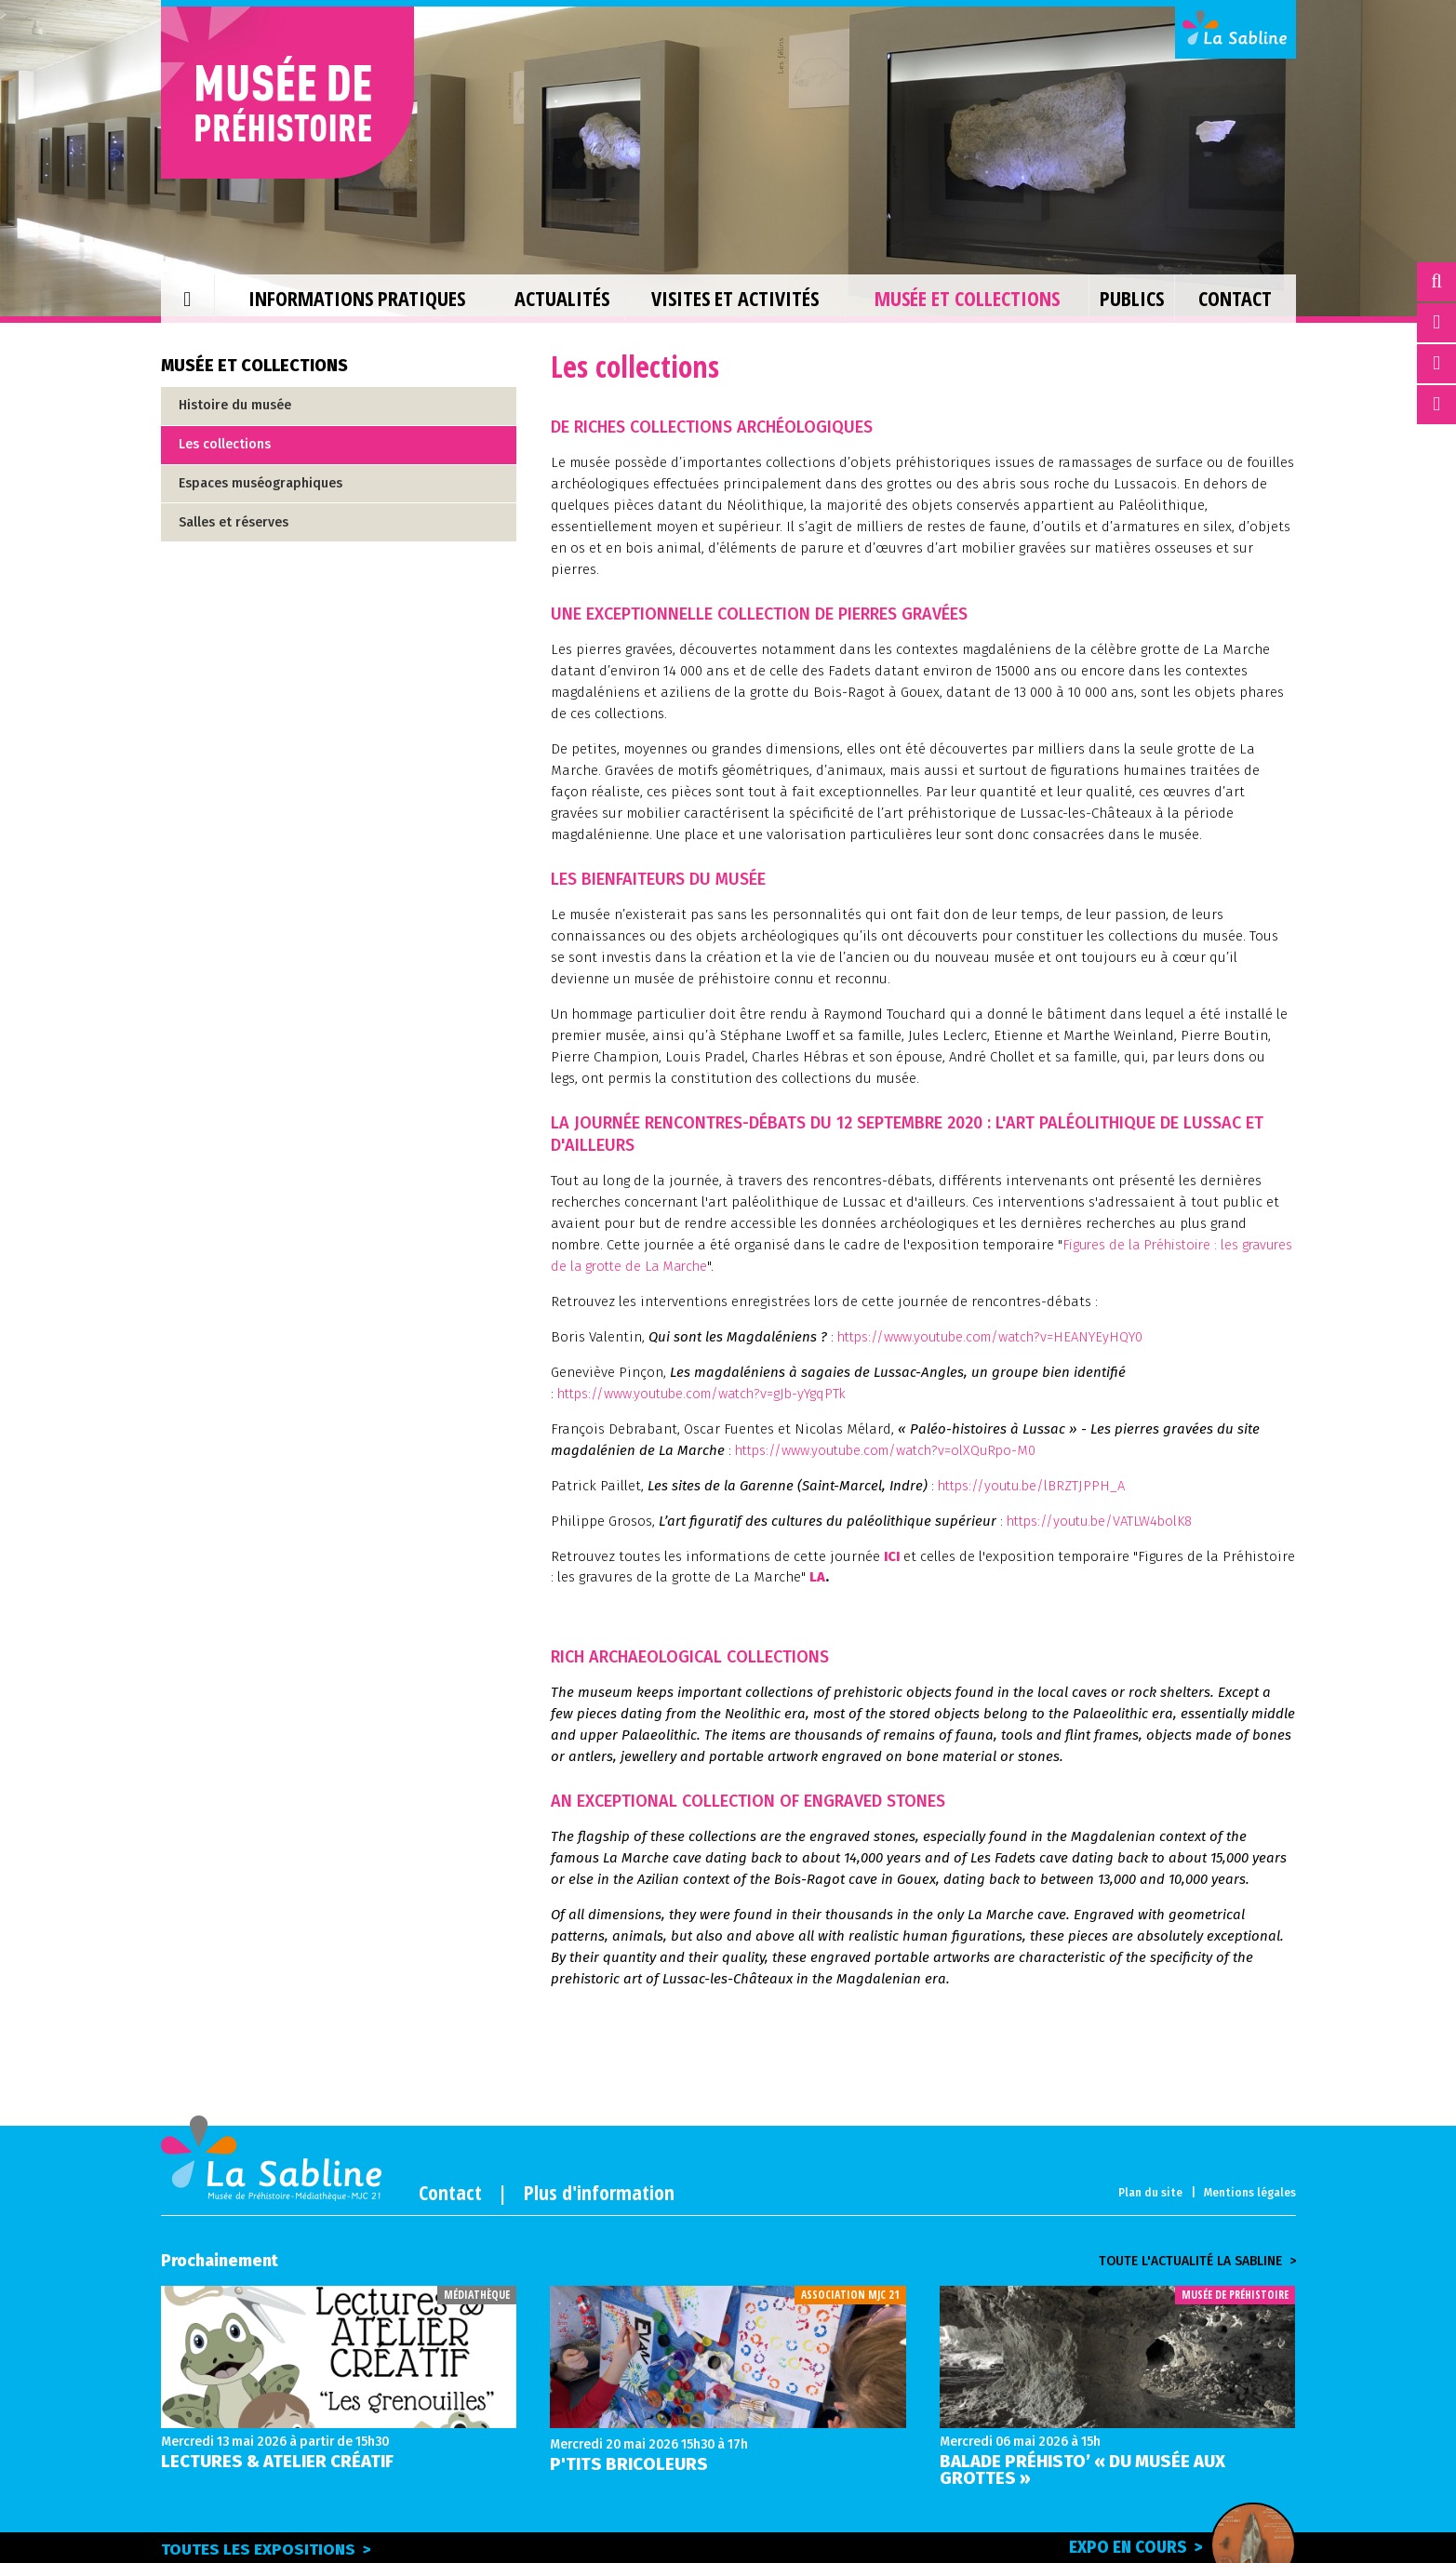 The height and width of the screenshot is (2563, 1456). Describe the element at coordinates (1035, 1485) in the screenshot. I see `https://youtu.be/lBRZTJPPH_A` at that location.